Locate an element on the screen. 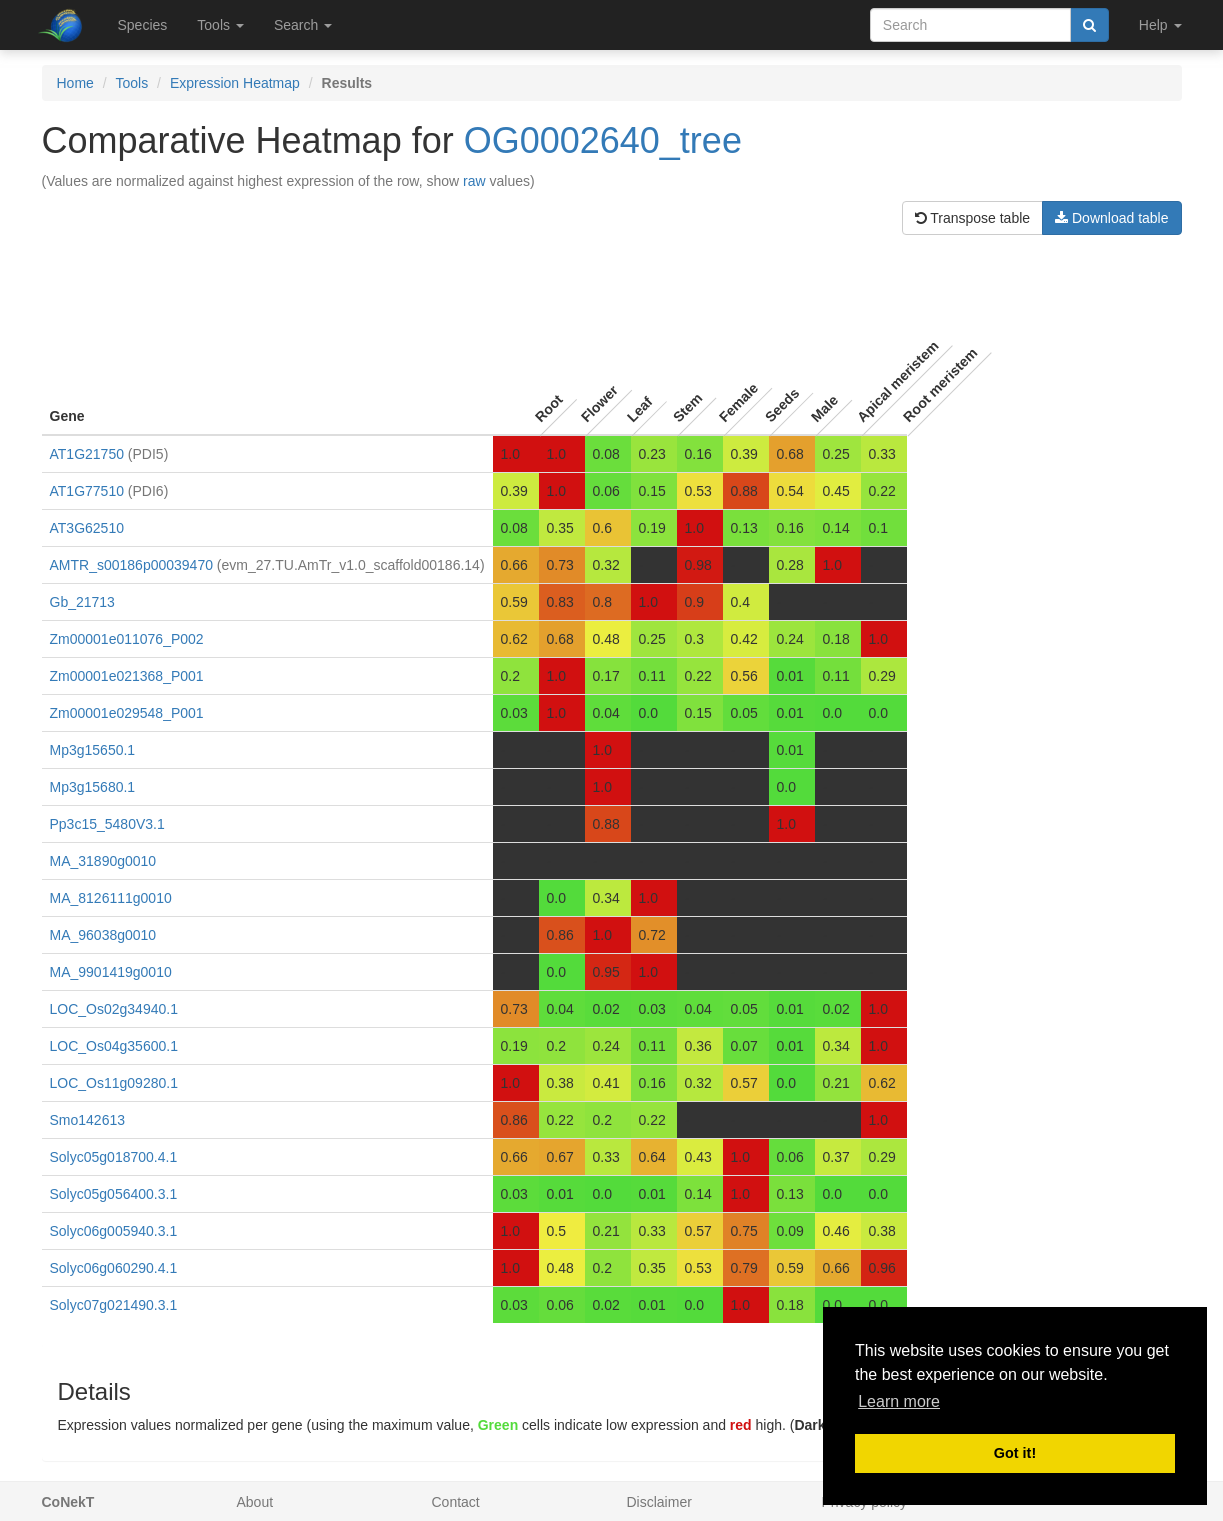  MA_31890g0010 is located at coordinates (103, 861).